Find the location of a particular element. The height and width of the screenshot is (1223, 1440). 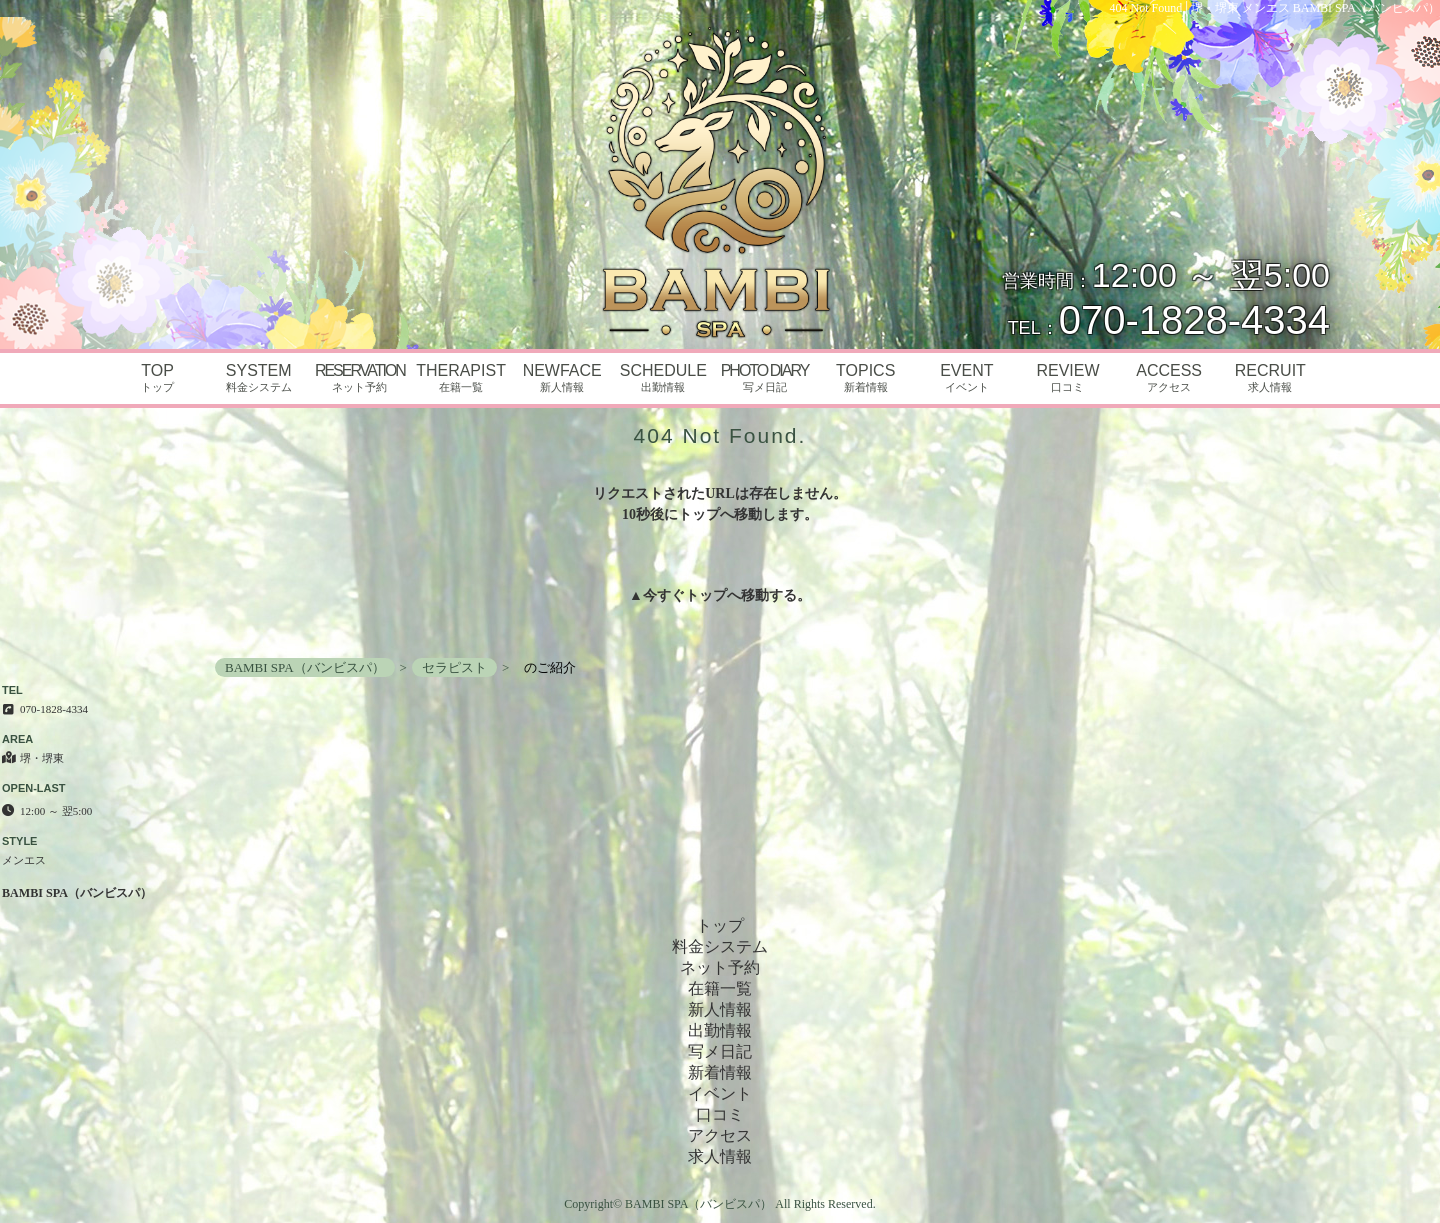

新人情報 is located at coordinates (720, 1009).